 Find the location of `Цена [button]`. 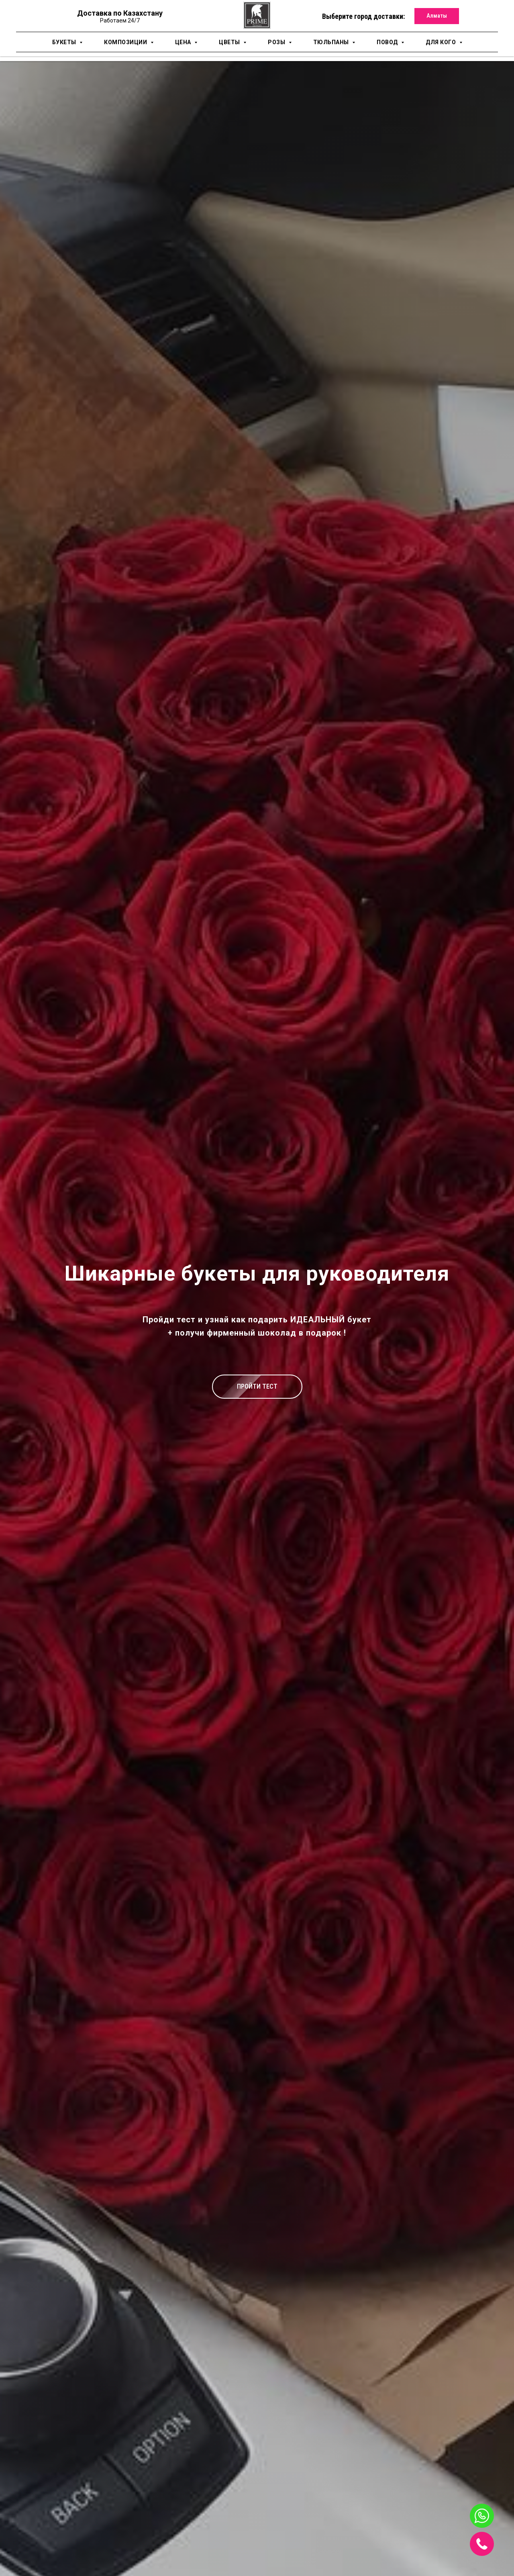

Цена [button] is located at coordinates (184, 42).